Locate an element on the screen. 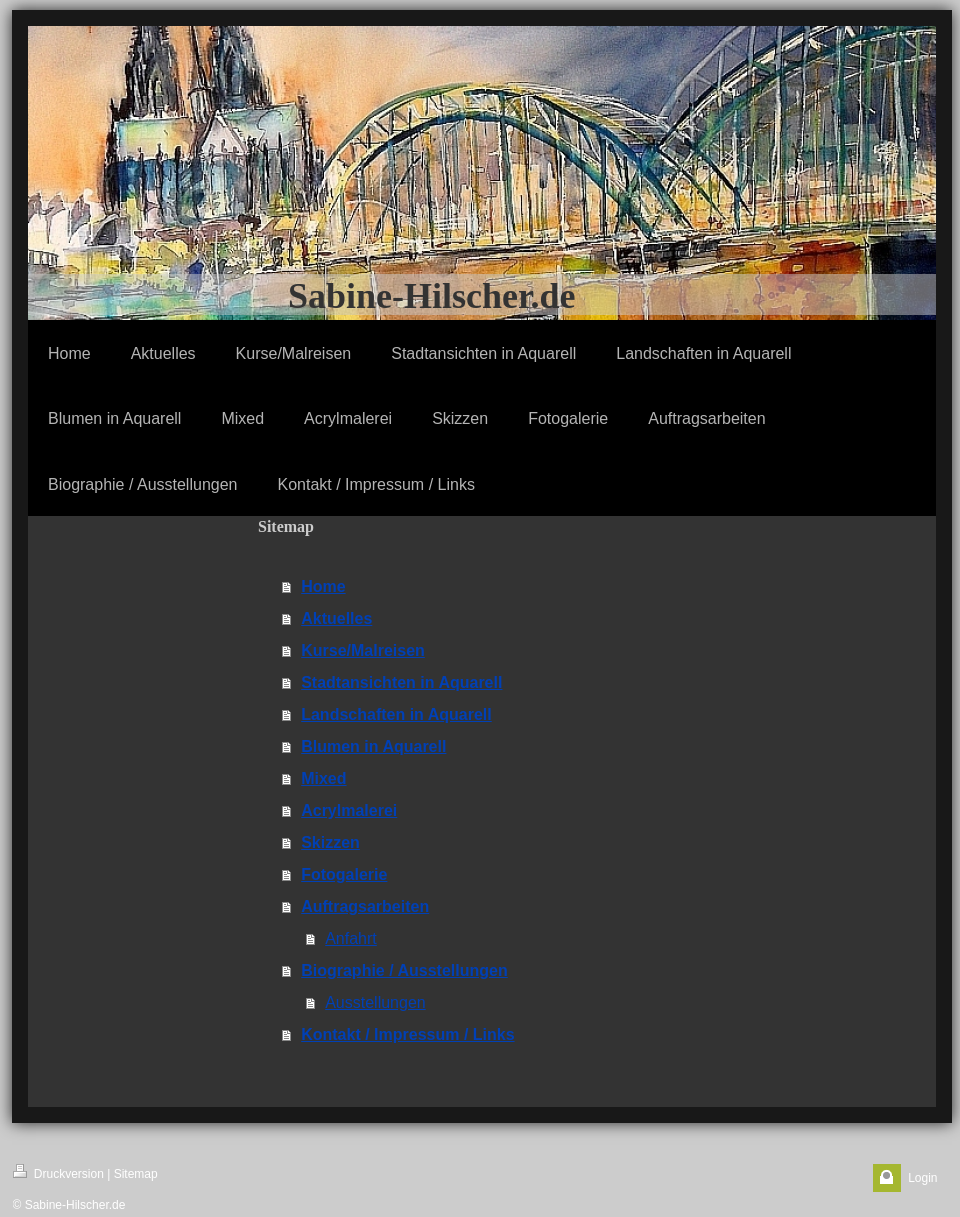 This screenshot has width=960, height=1217. Stadtansichten in Aquarell is located at coordinates (401, 682).